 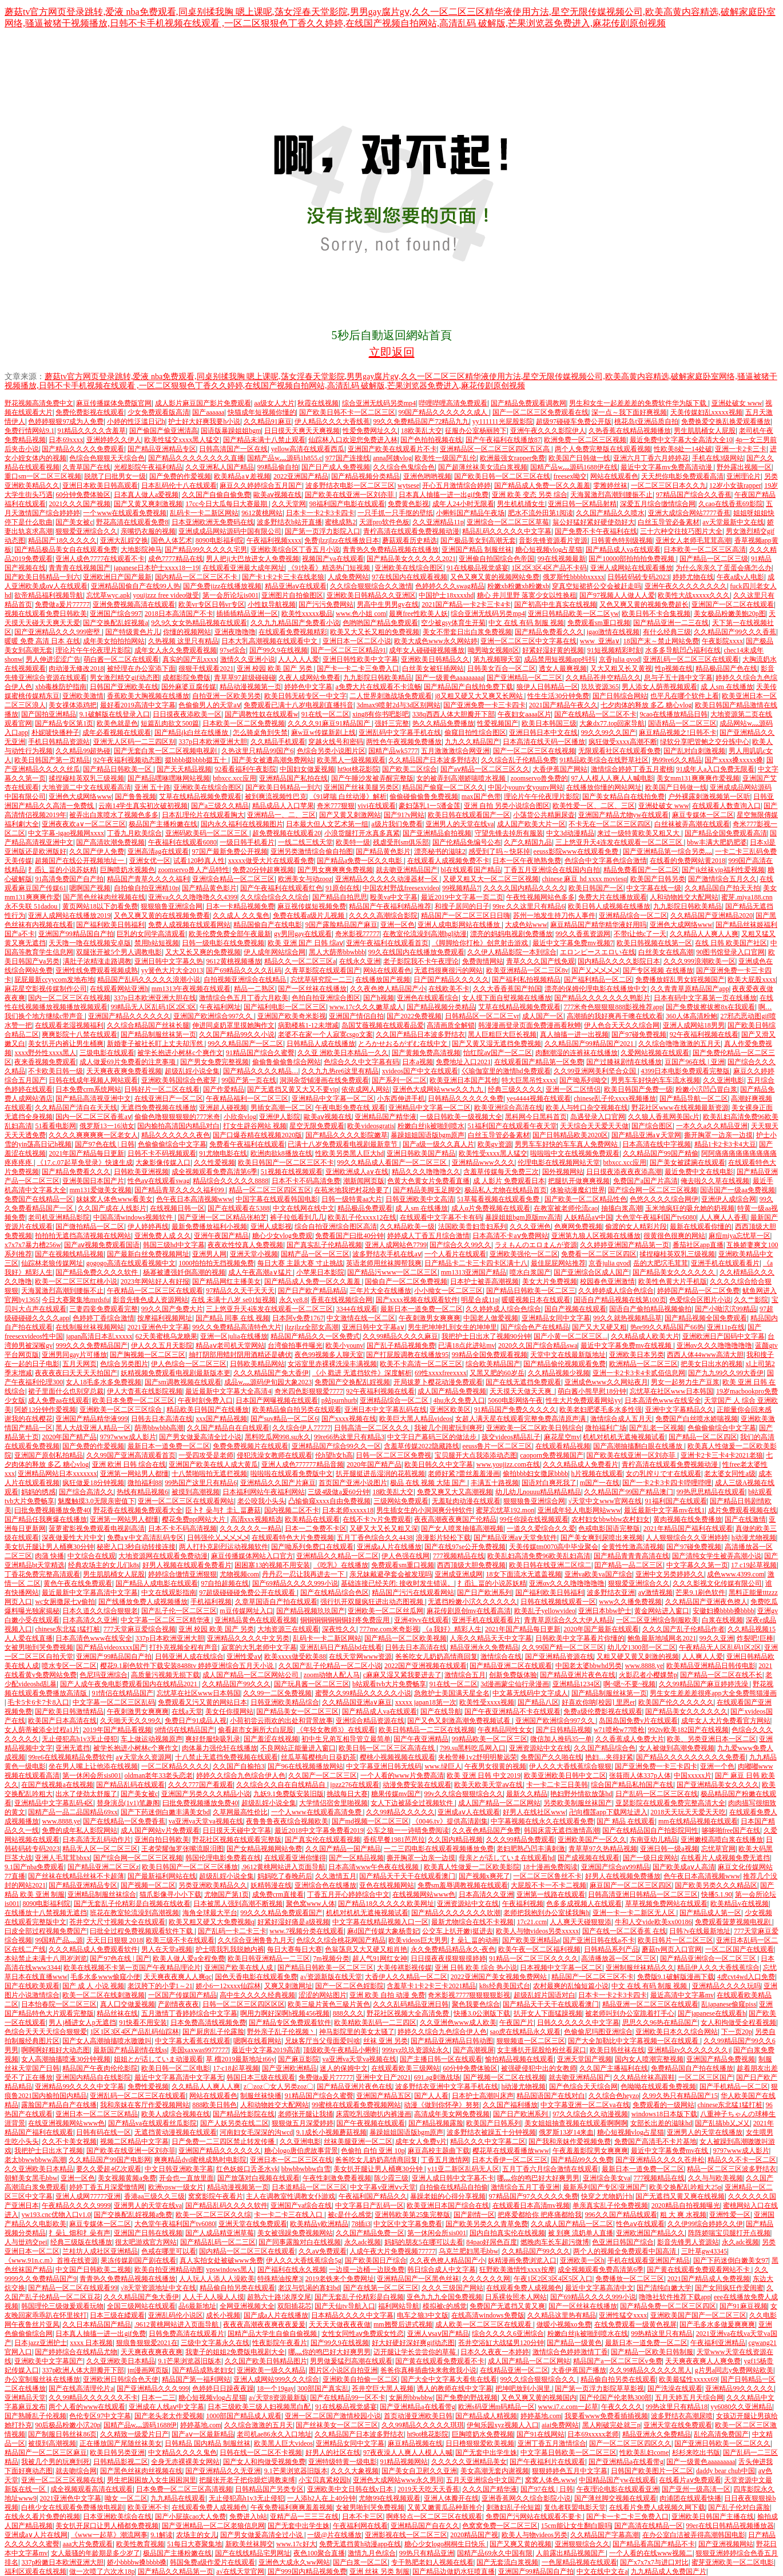 What do you see at coordinates (421, 2141) in the screenshot?
I see `成年女人免费v片` at bounding box center [421, 2141].